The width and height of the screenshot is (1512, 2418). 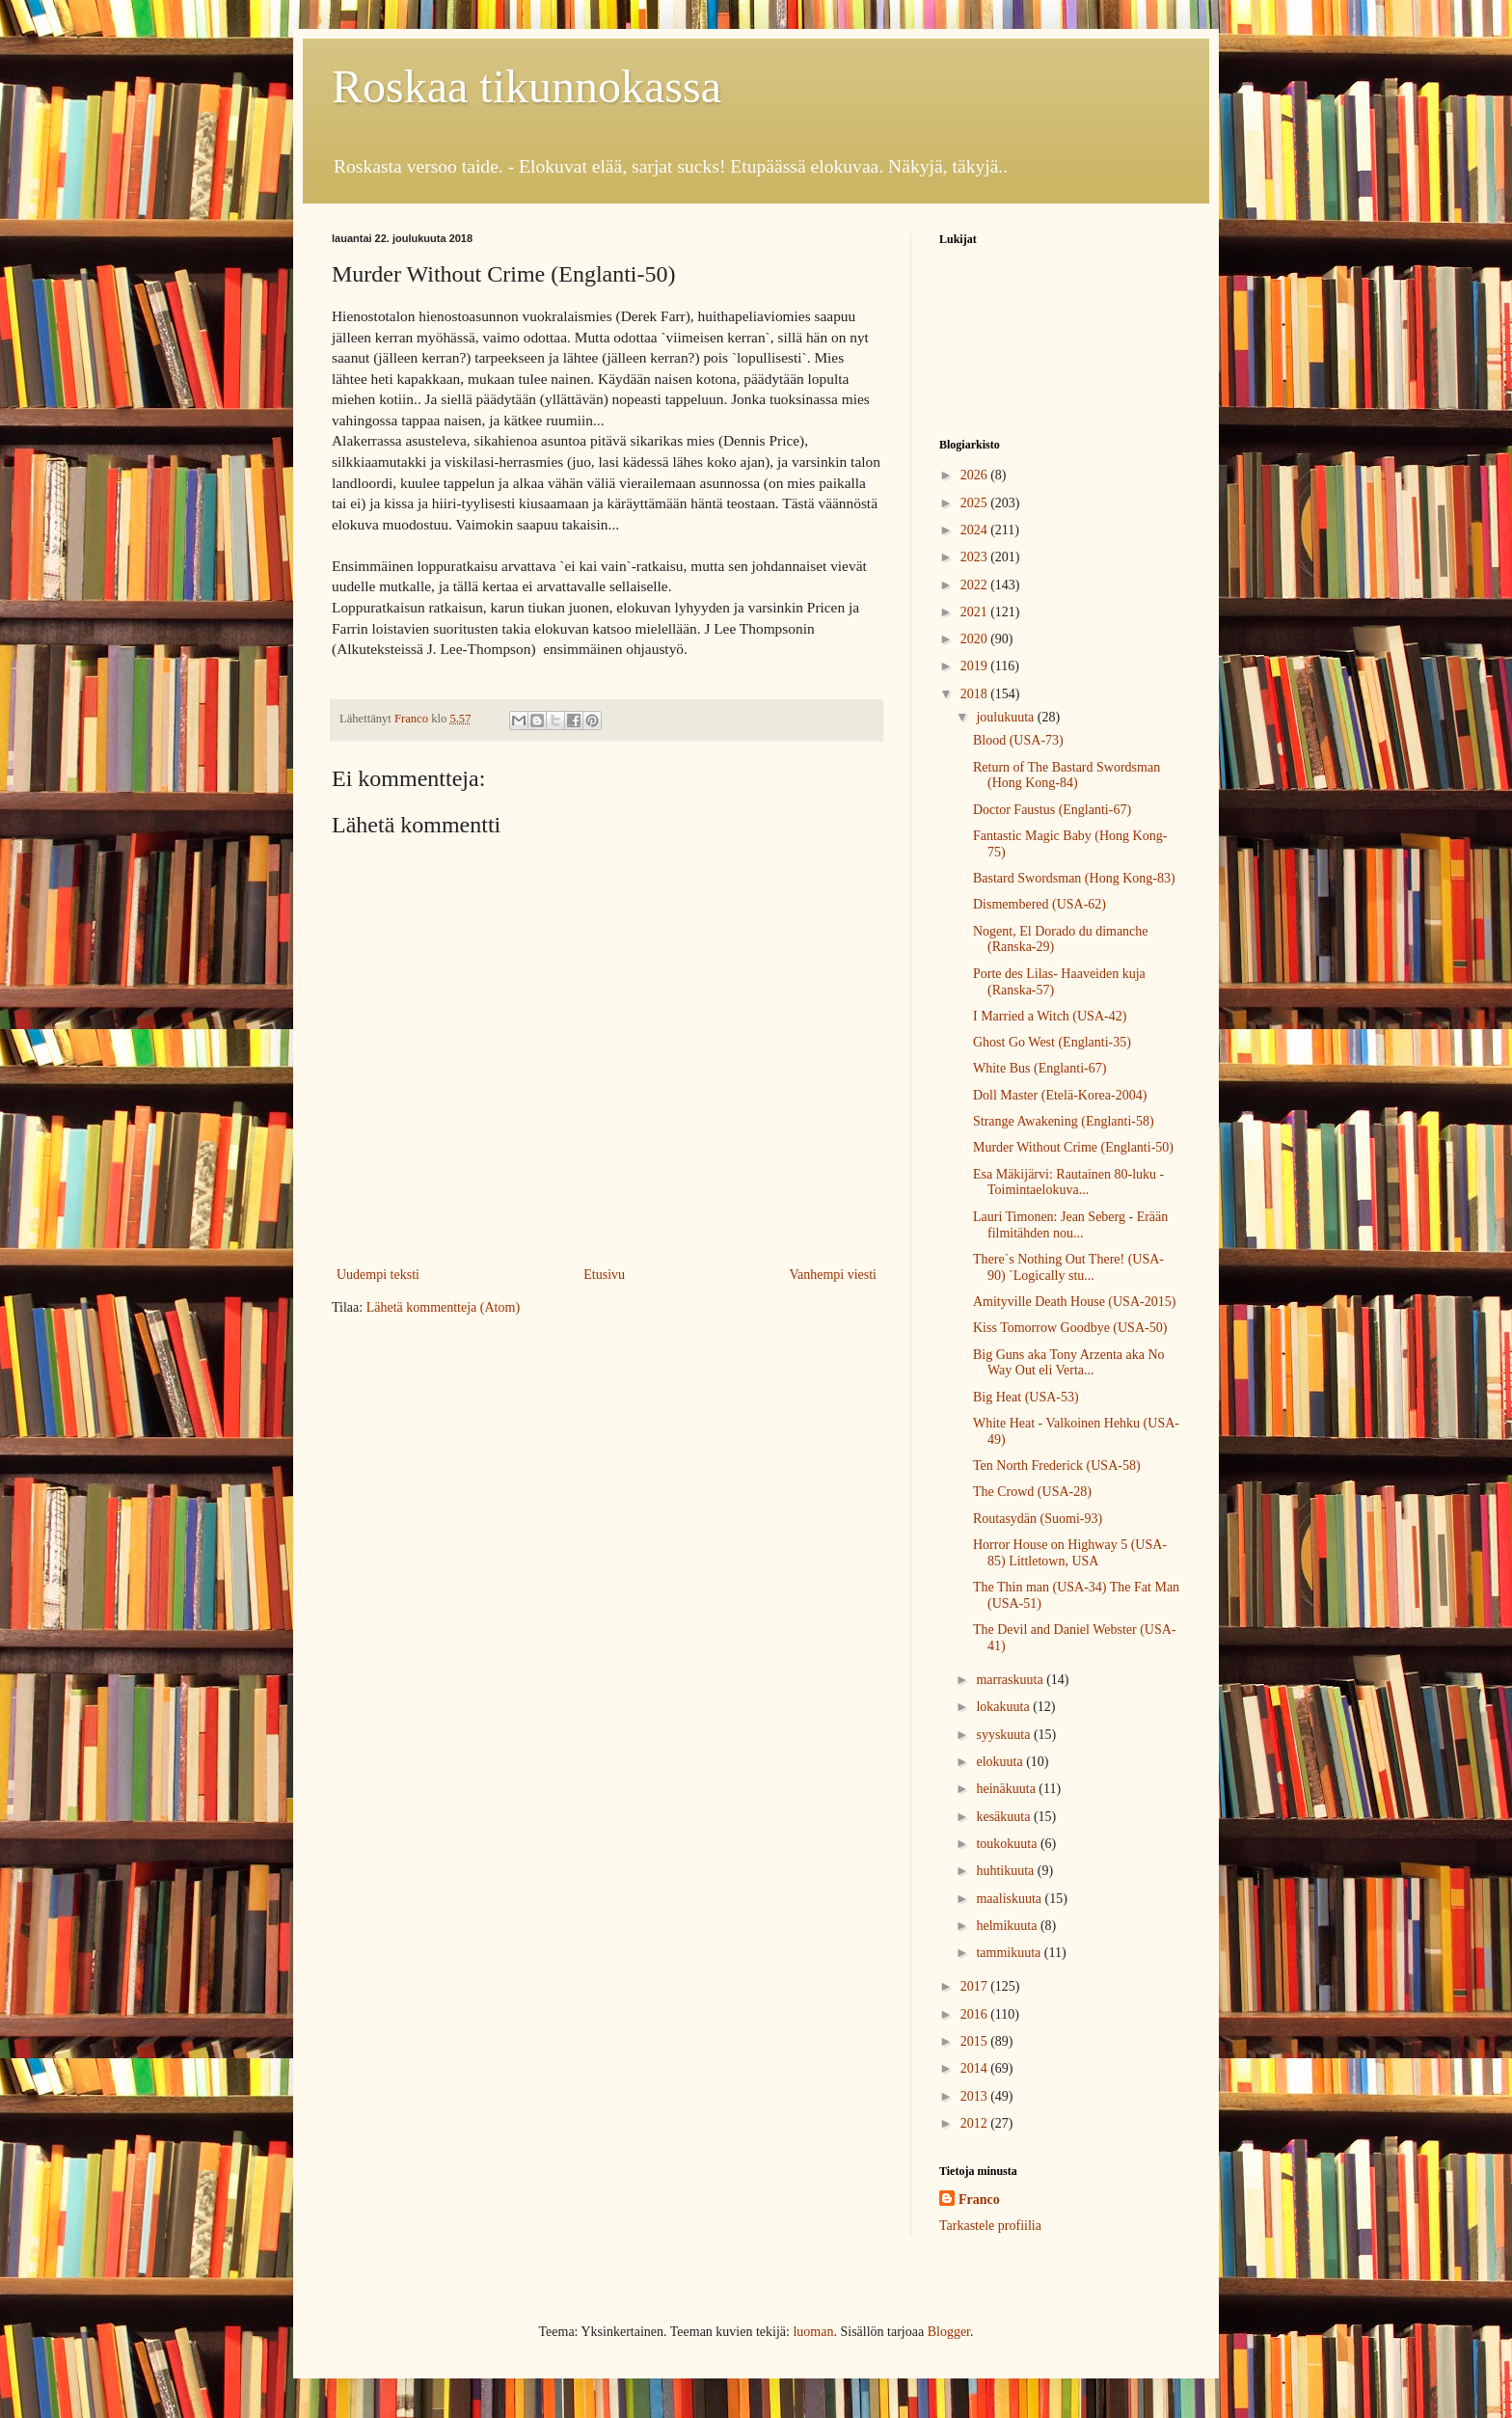 I want to click on Amityville Death House (USA-2015), so click(x=1074, y=1301).